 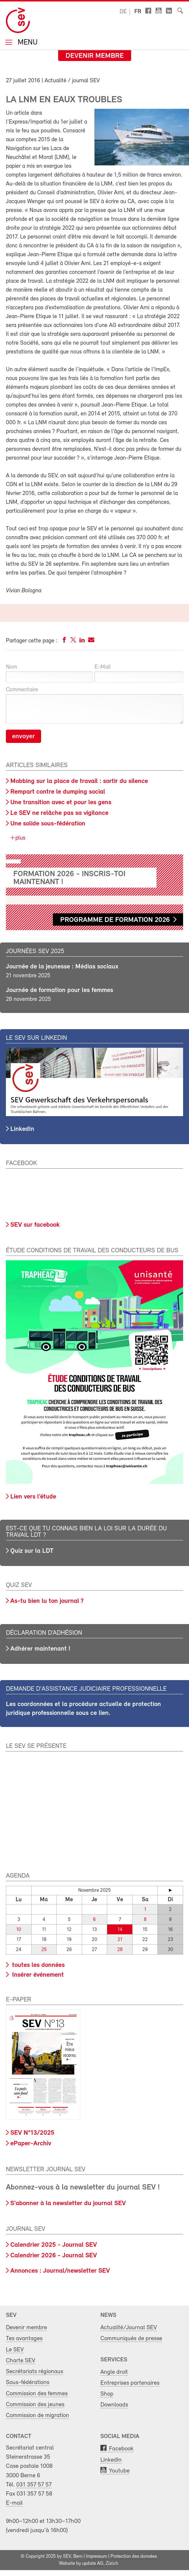 I want to click on 031 357 57 57, so click(x=34, y=2485).